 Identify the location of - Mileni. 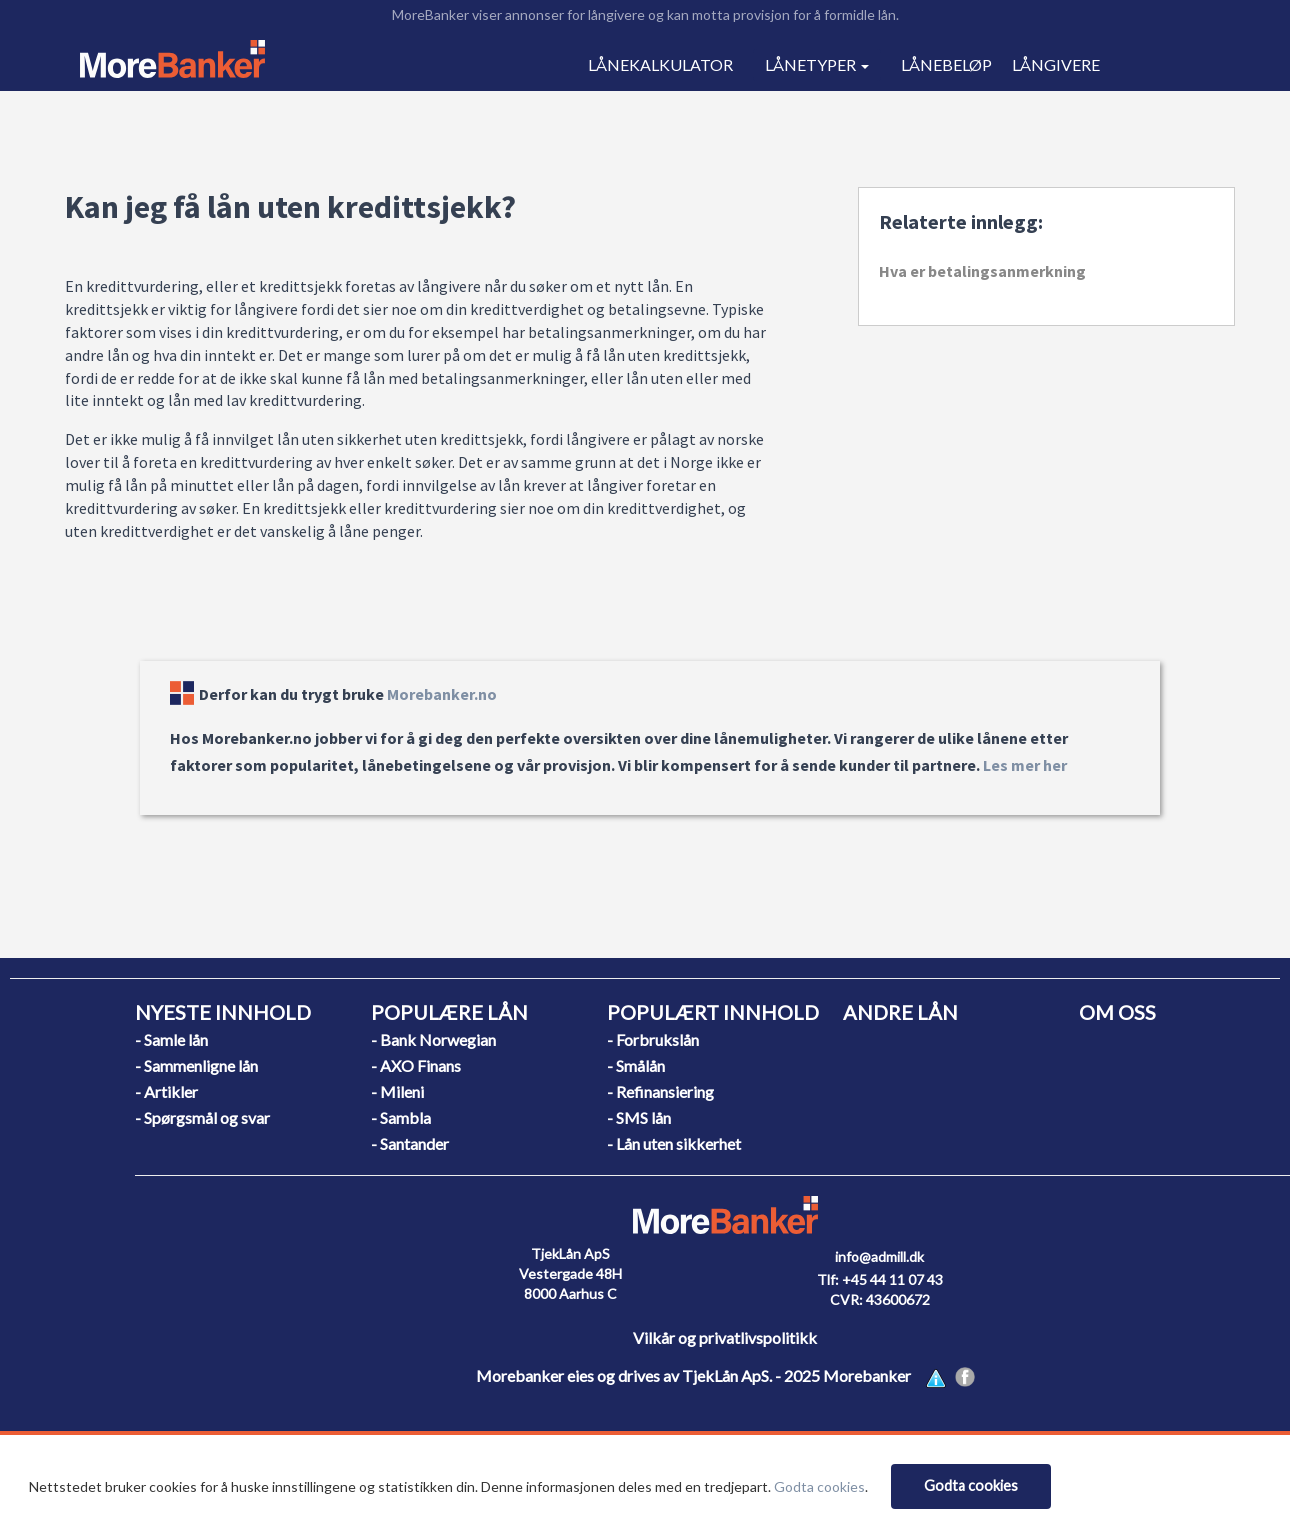
(397, 1091).